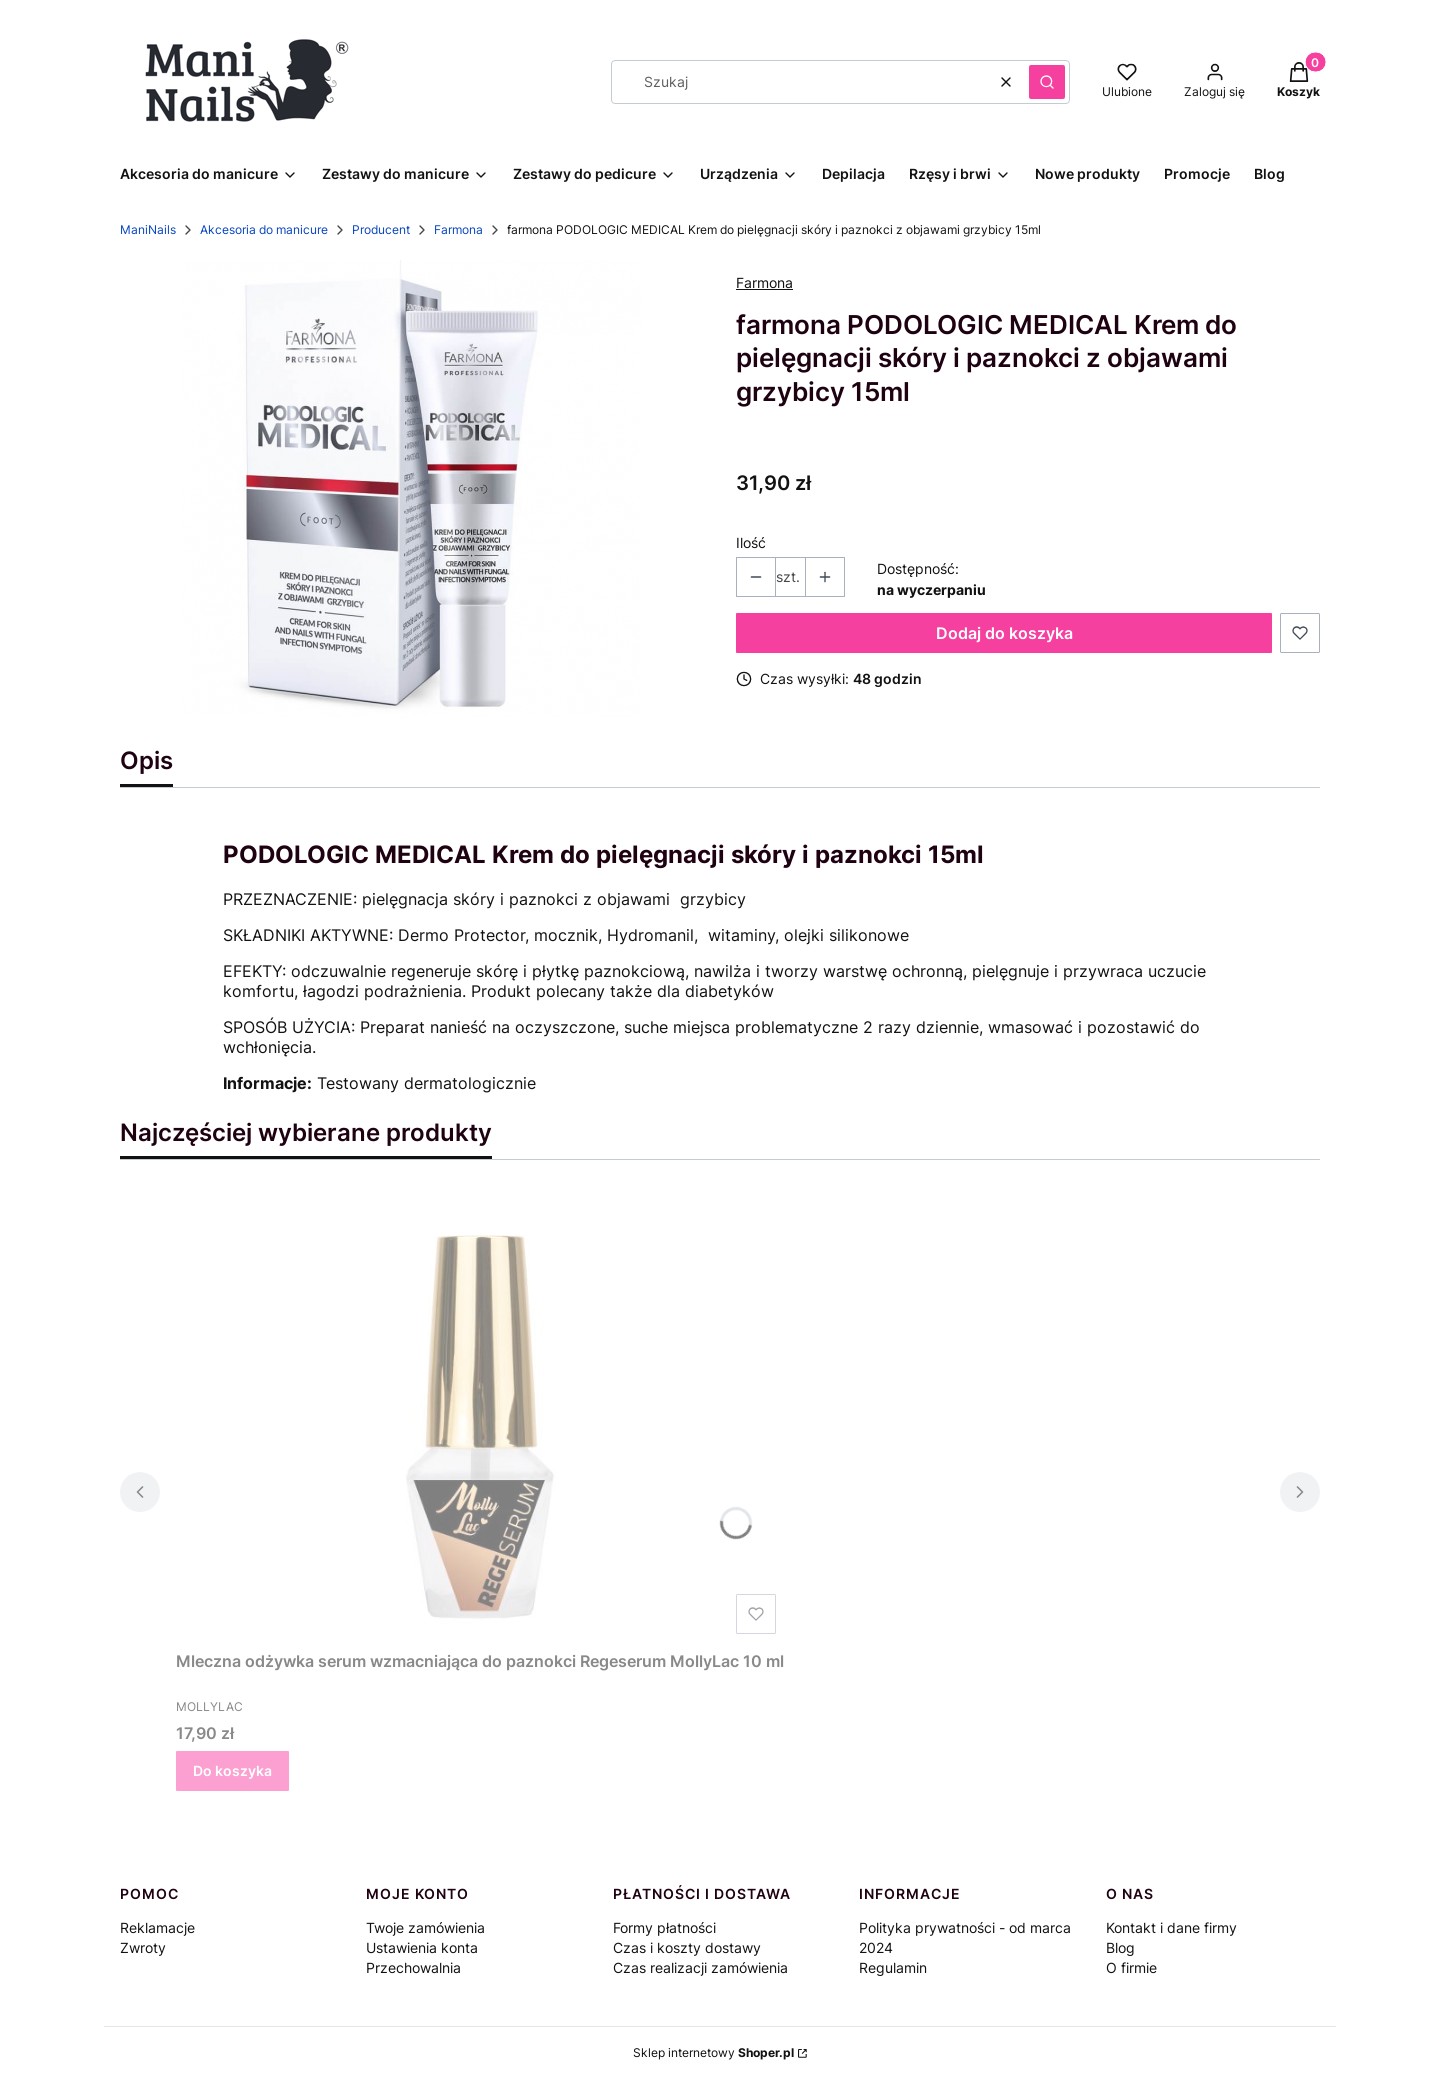 The image size is (1440, 2079). I want to click on [Przejdź do produktu Mleczna odżywka serum wzmacniająca do paznokci Regeserum MollyLac 10 ml.], so click(480, 1417).